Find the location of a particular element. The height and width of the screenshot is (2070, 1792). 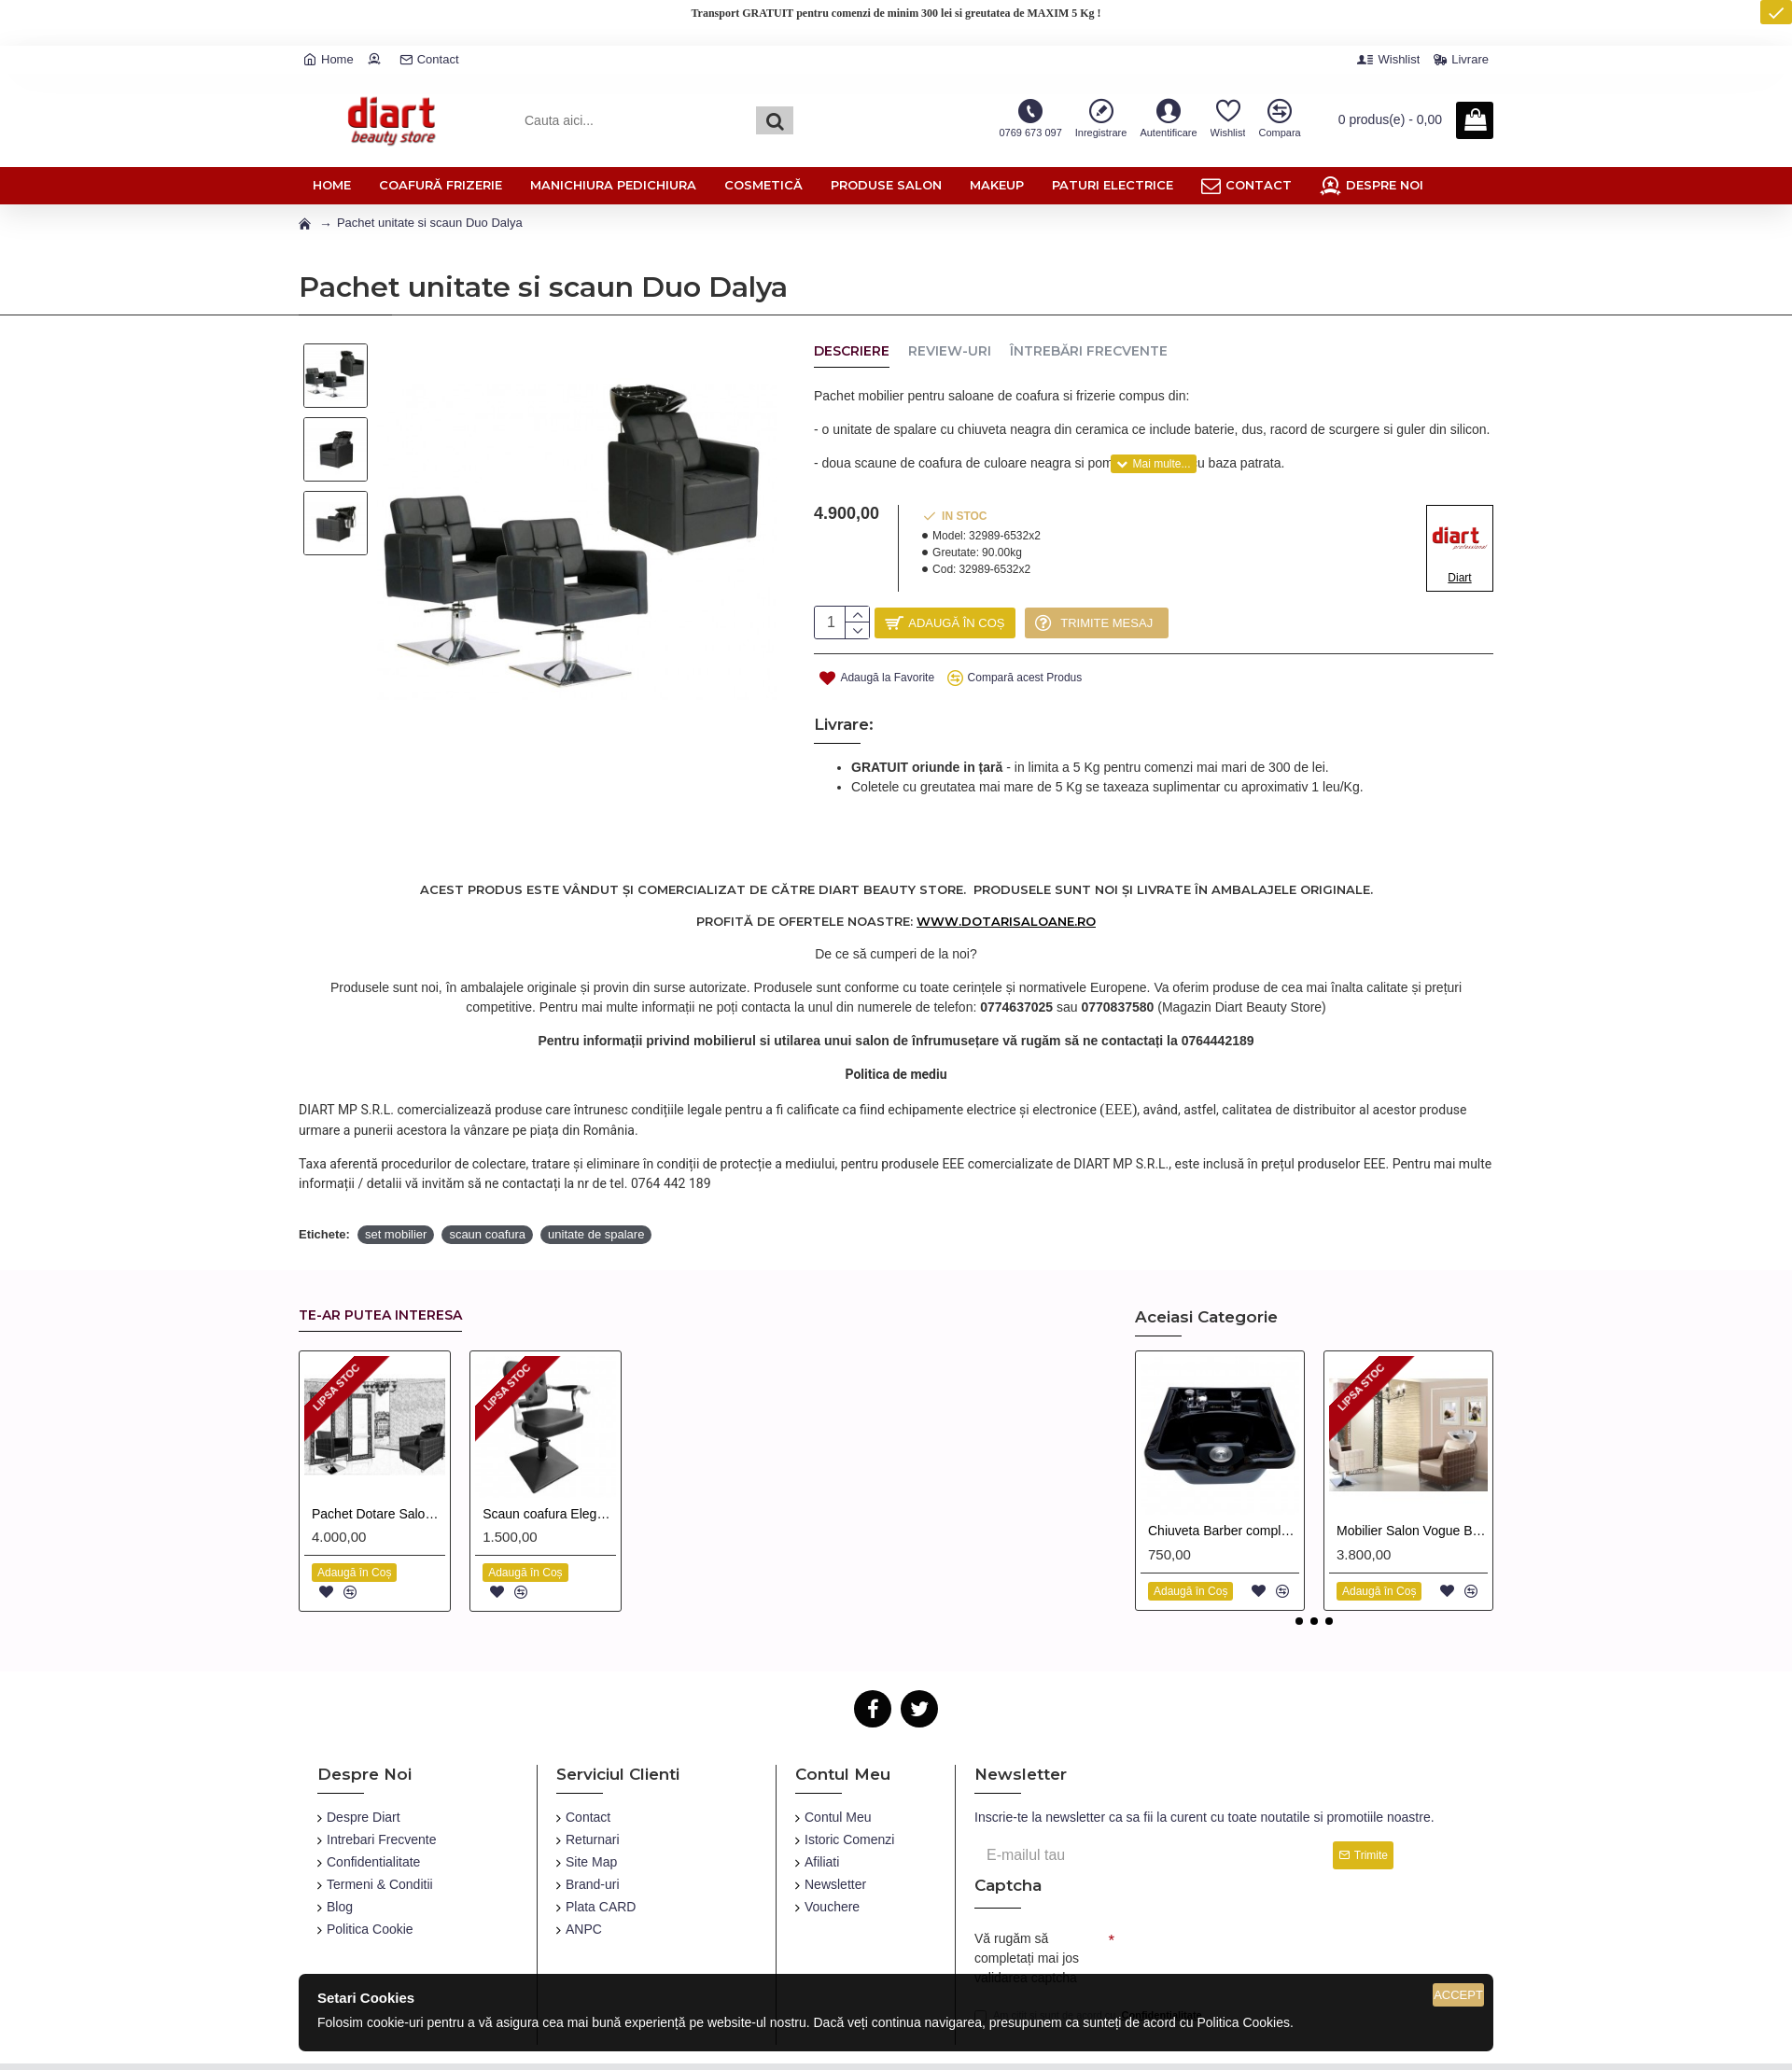

[button] is located at coordinates (1299, 1569).